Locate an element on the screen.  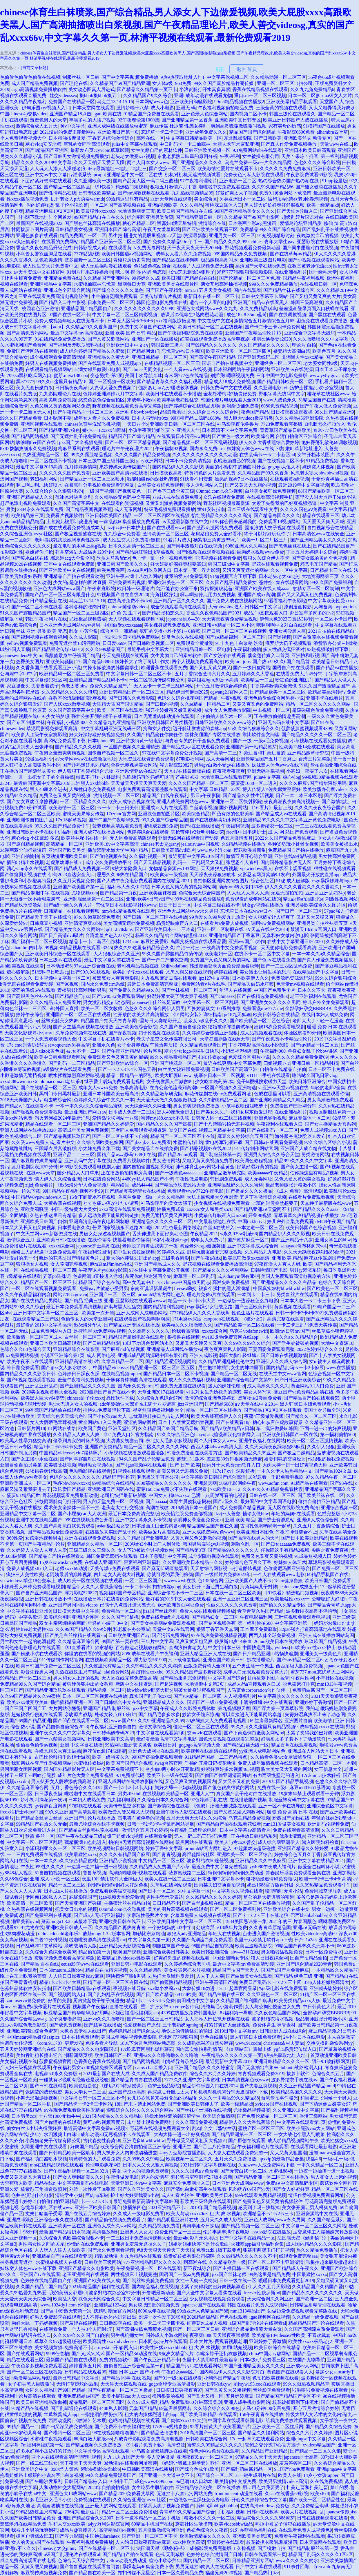
а√天堂8资源最新版 is located at coordinates (187, 235).